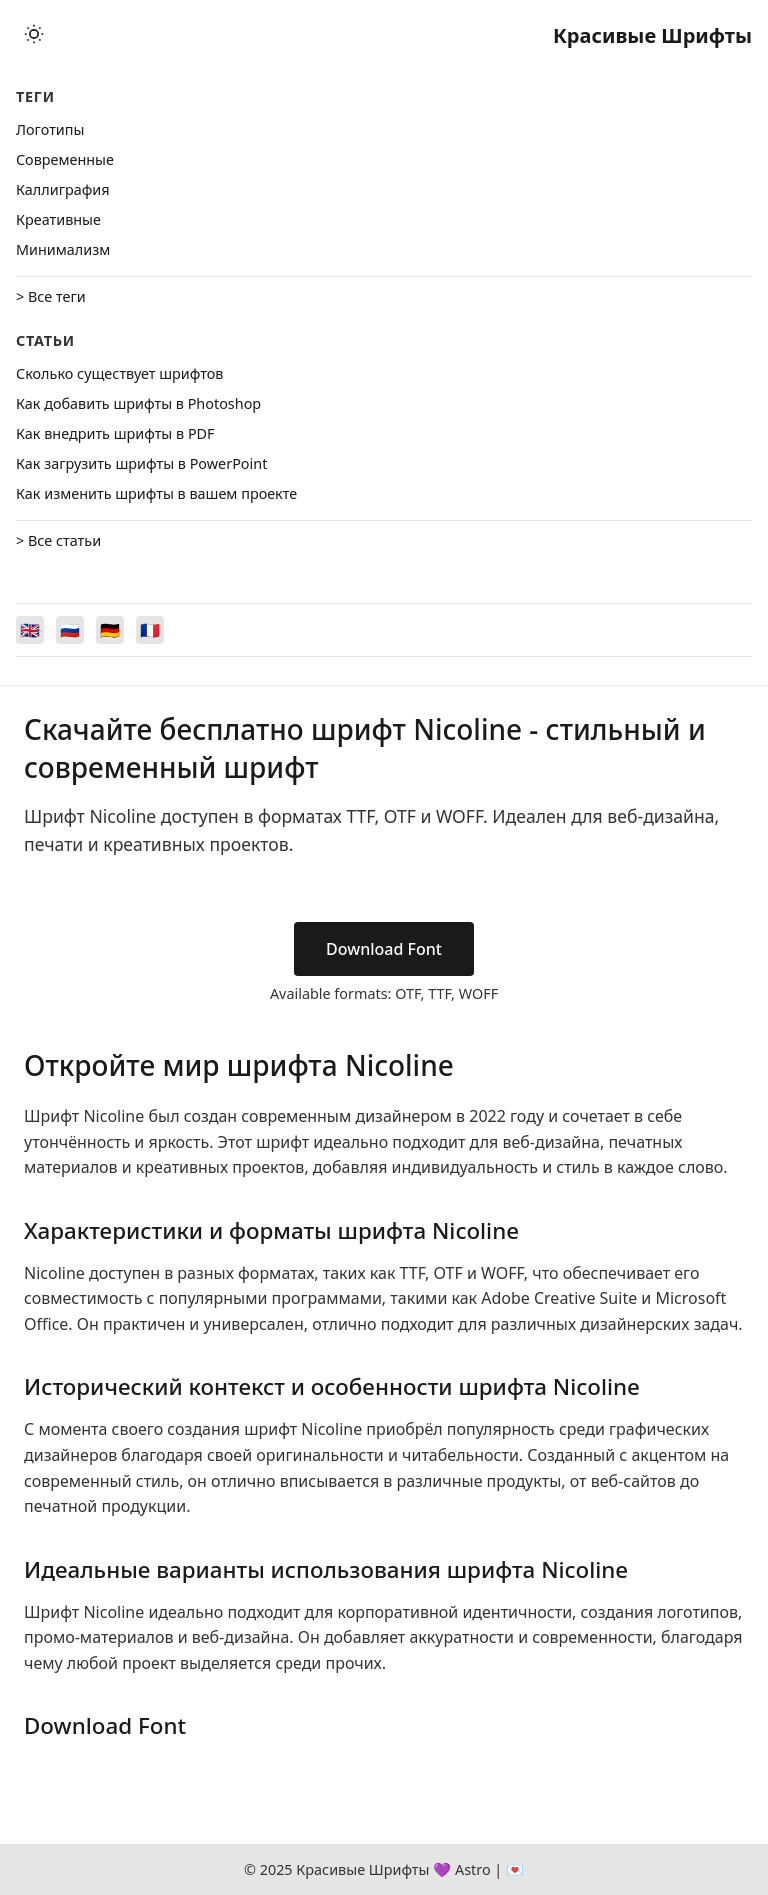 The width and height of the screenshot is (768, 1895). What do you see at coordinates (34, 35) in the screenshot?
I see `[Toggle theme]` at bounding box center [34, 35].